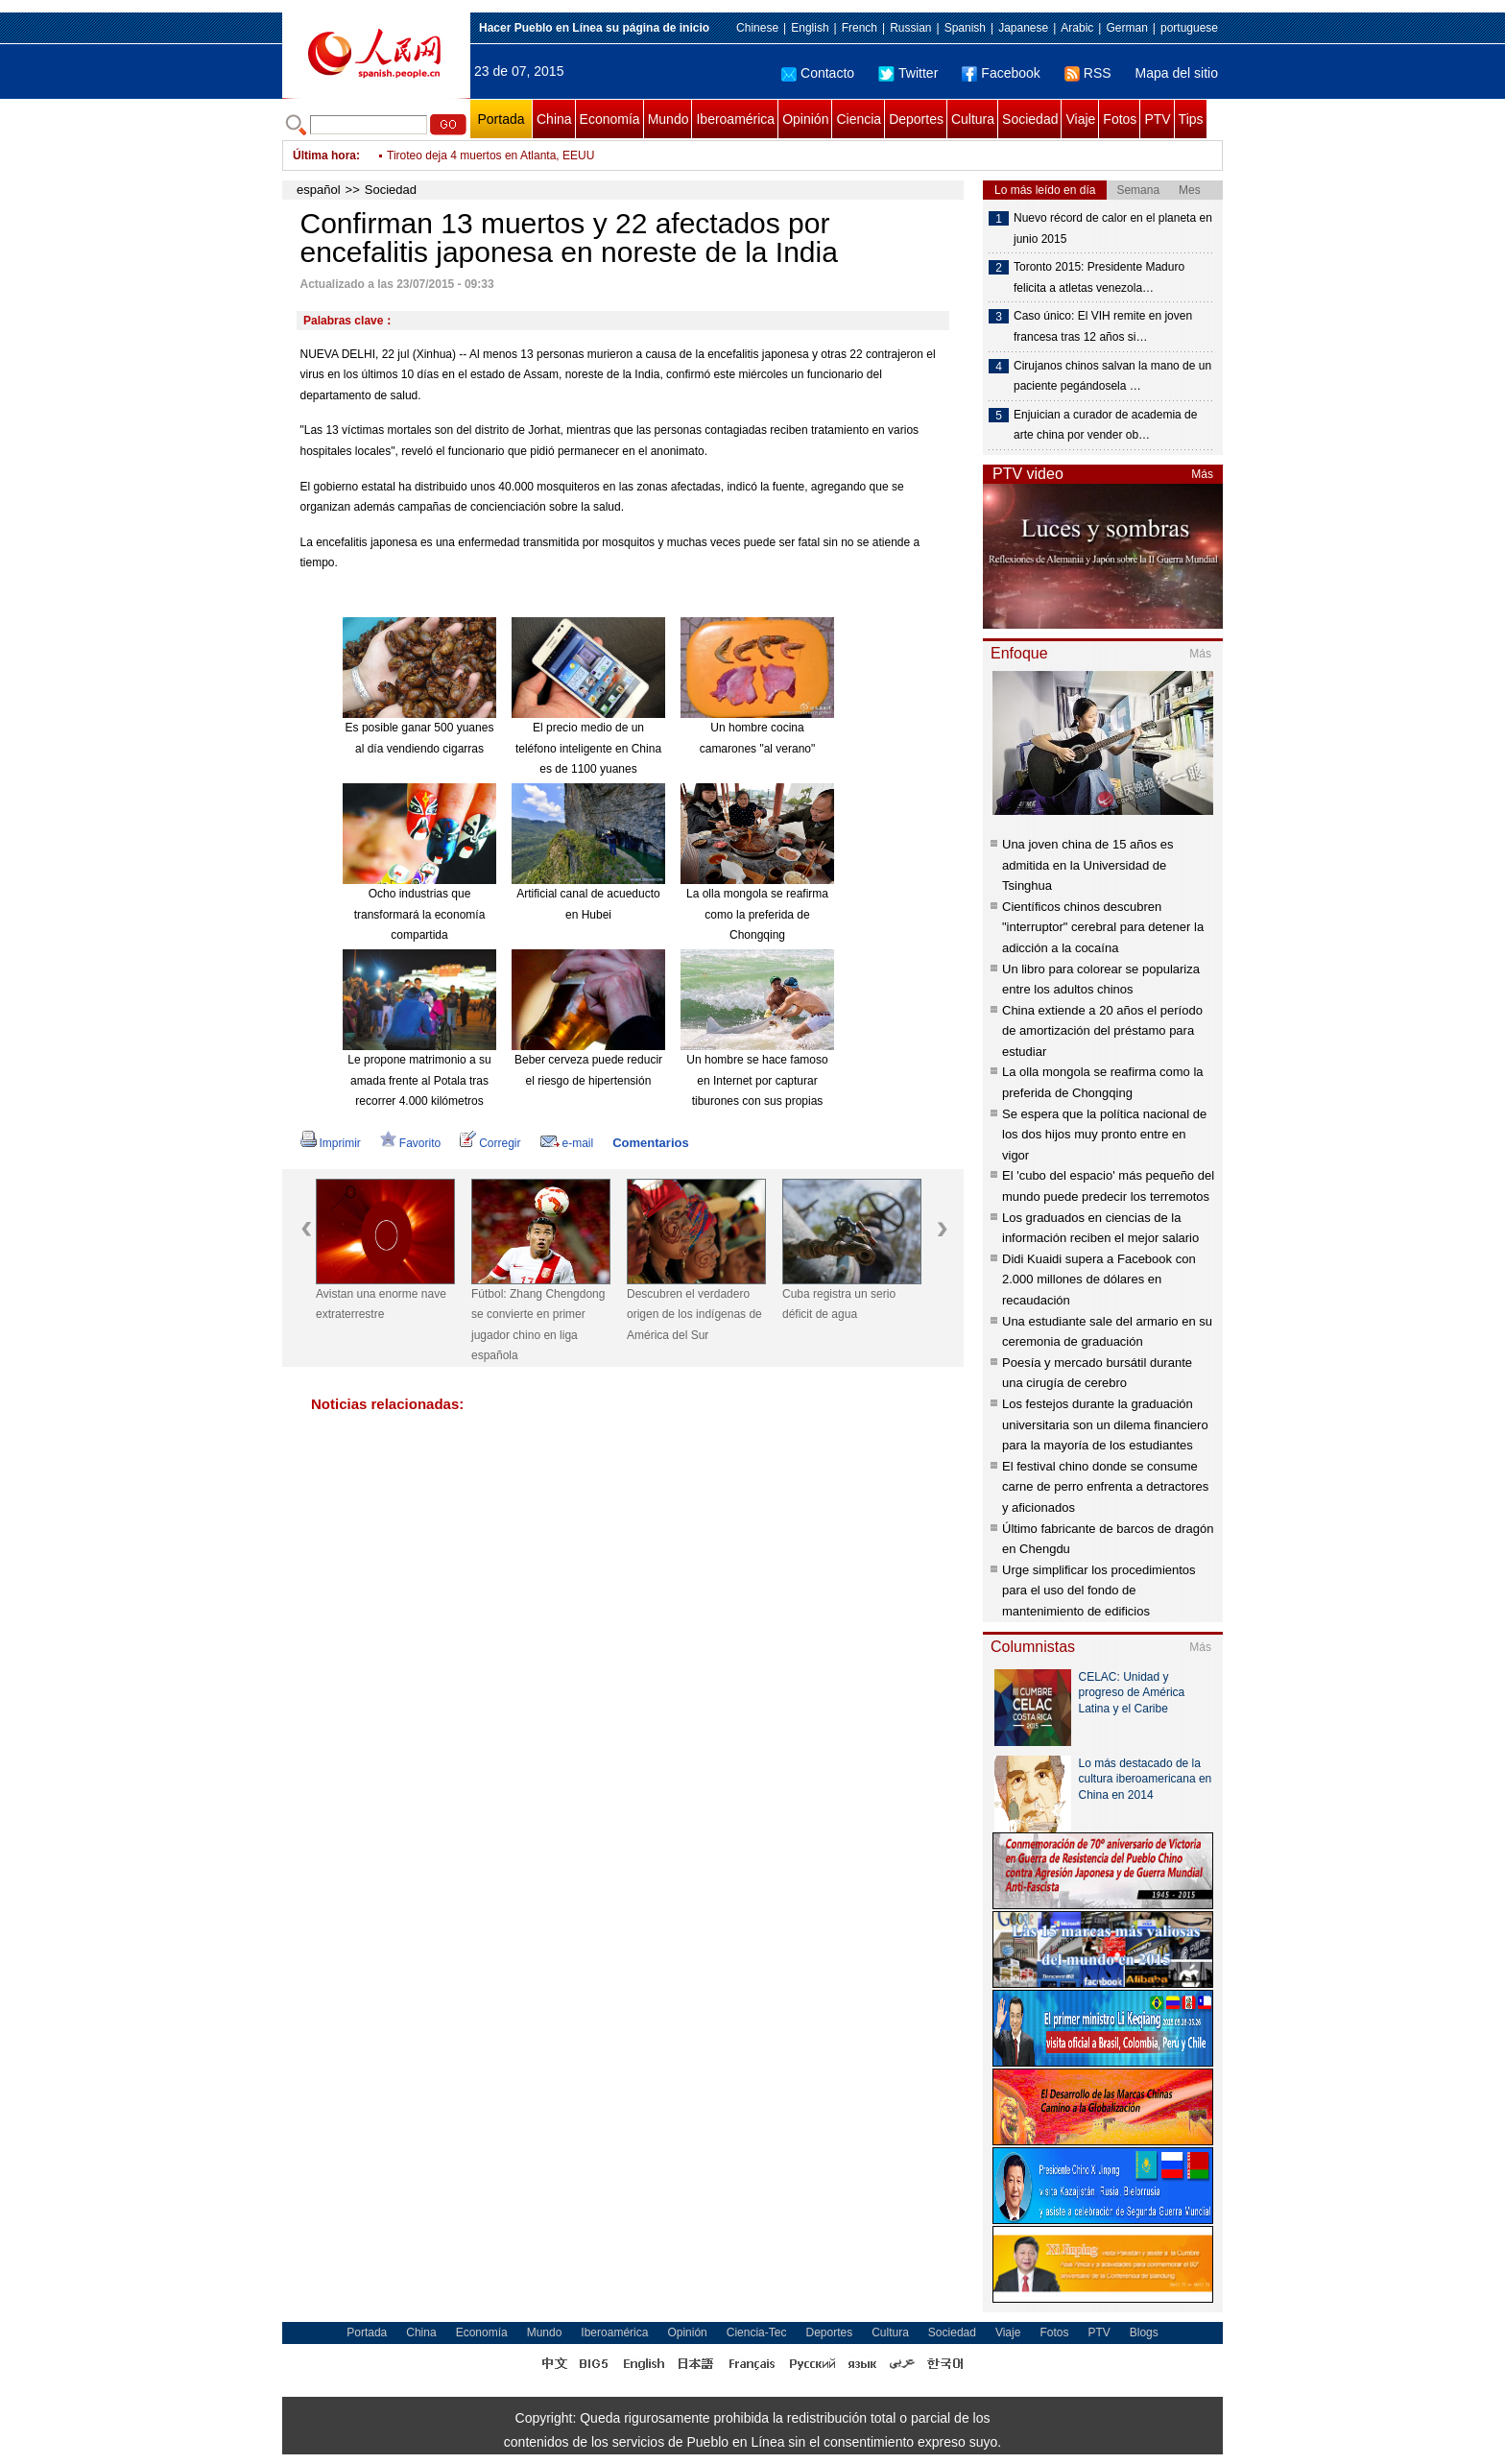 This screenshot has height=2464, width=1505. Describe the element at coordinates (910, 28) in the screenshot. I see `Russian` at that location.